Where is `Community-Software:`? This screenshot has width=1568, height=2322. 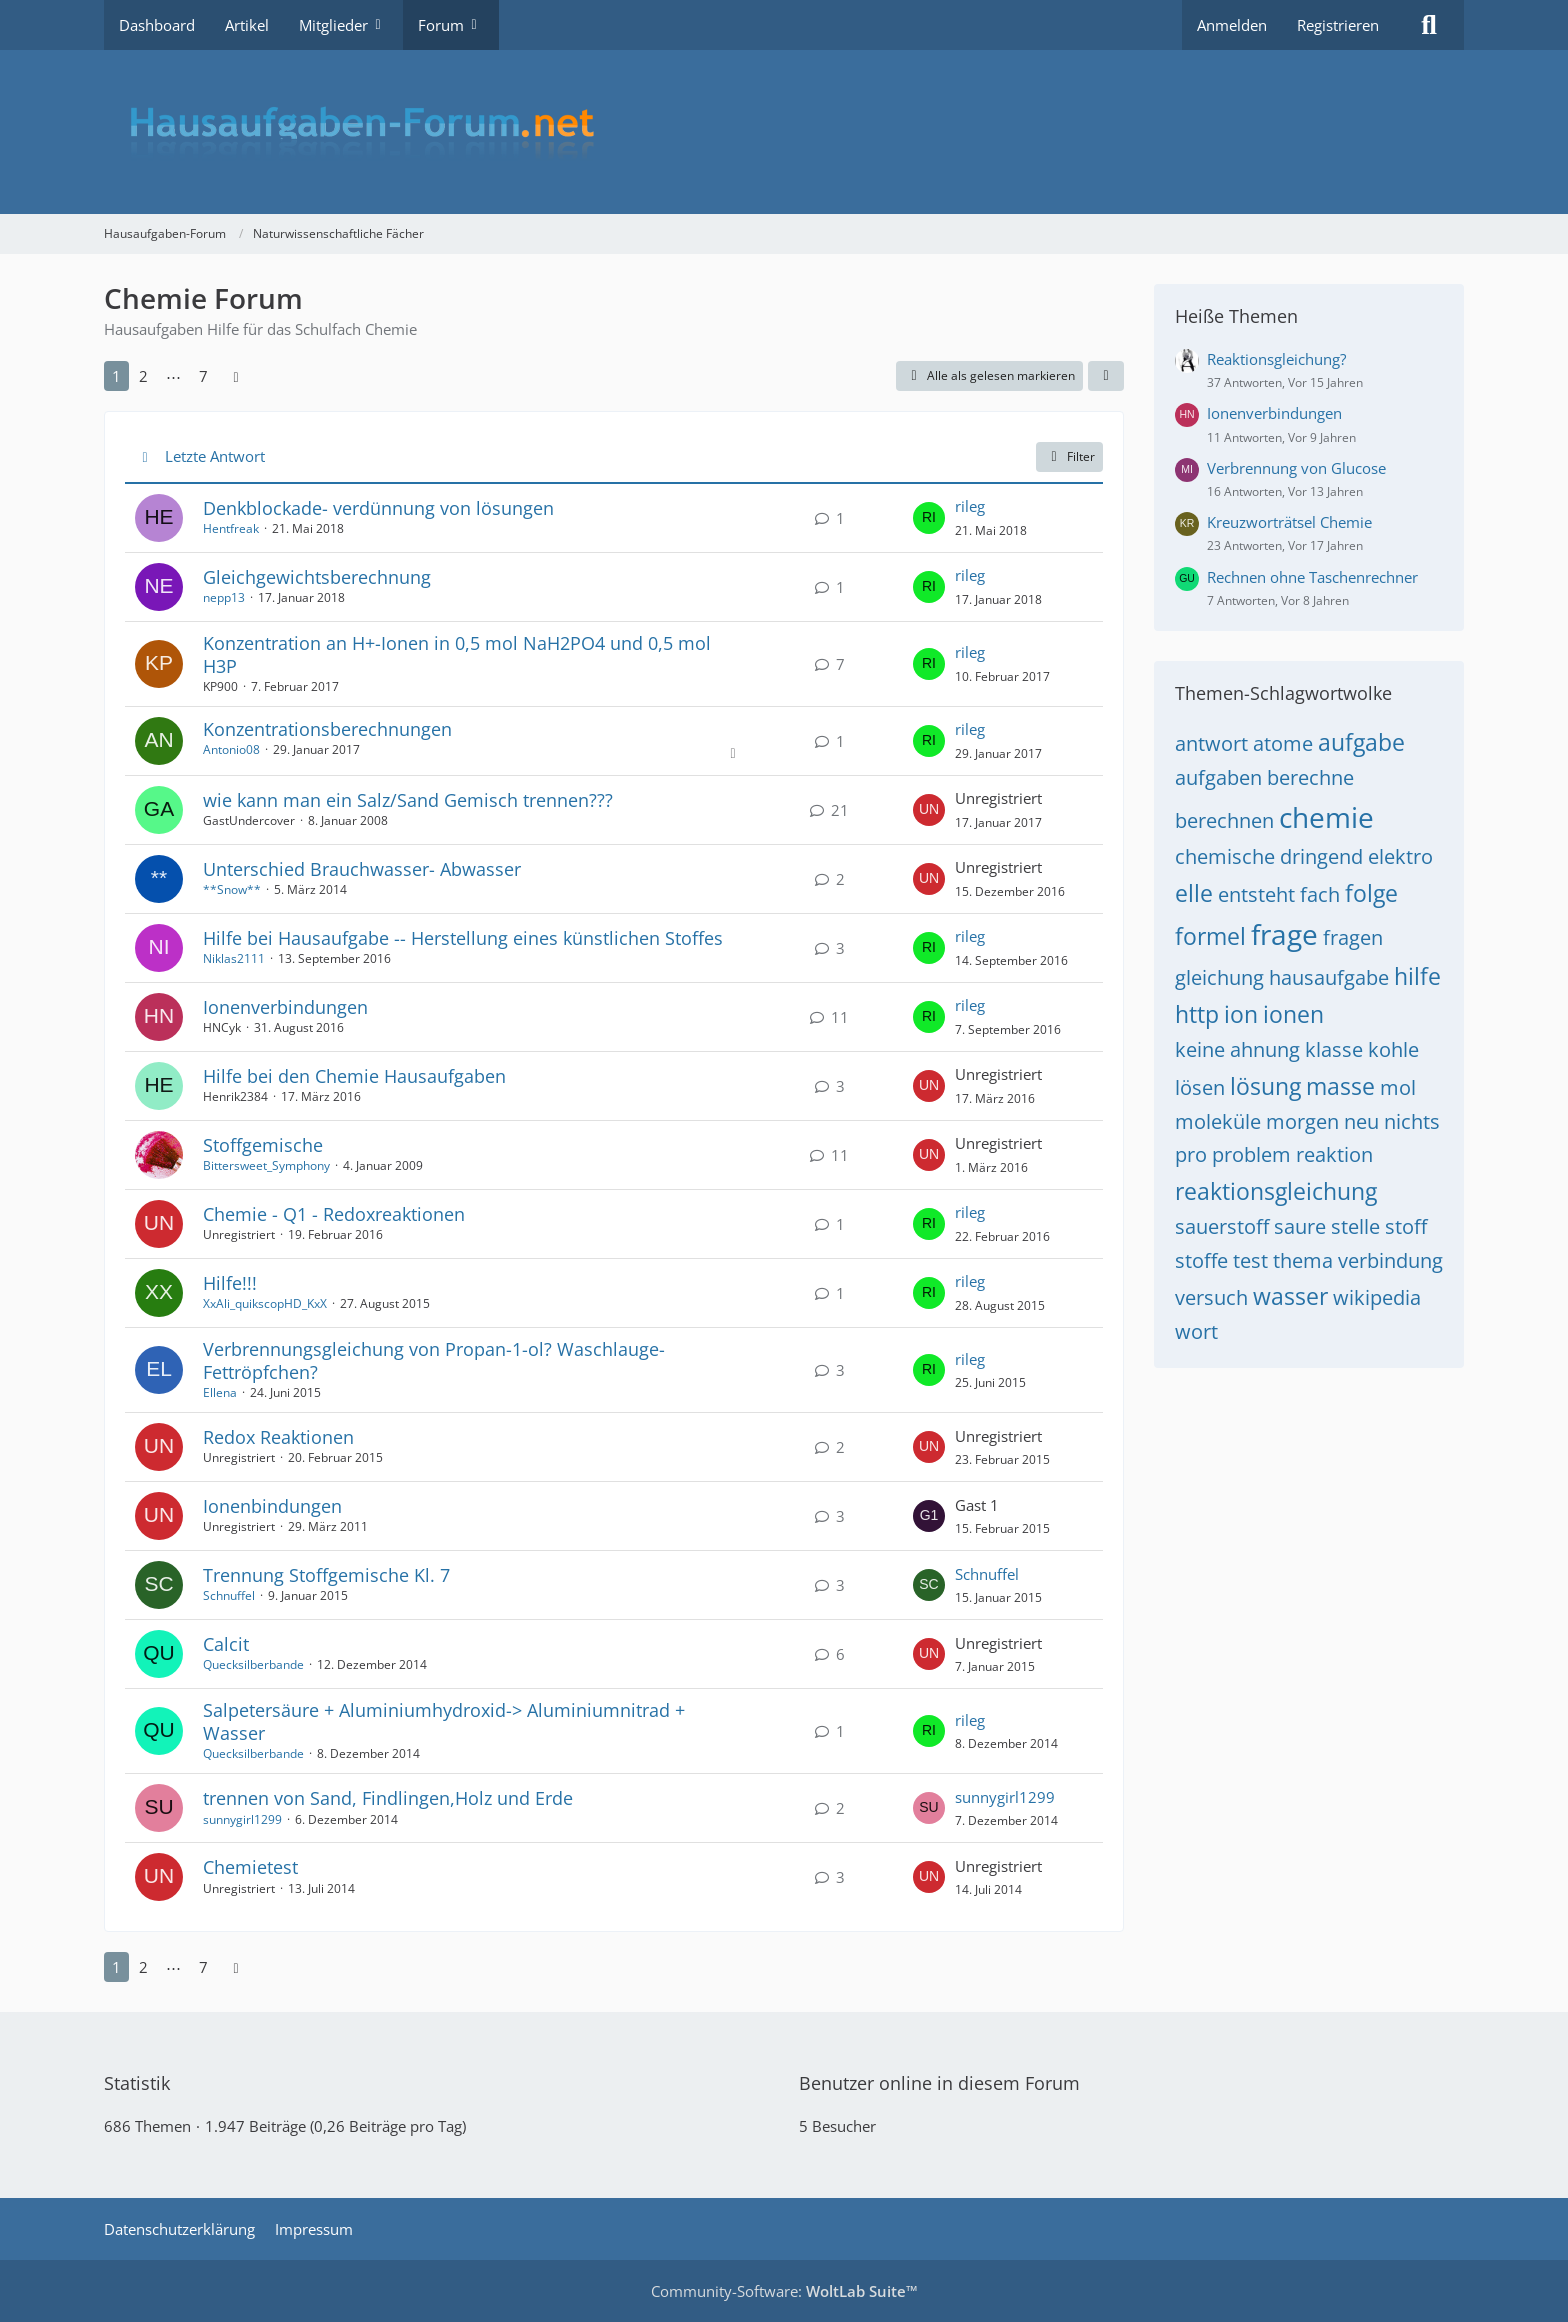 Community-Software: is located at coordinates (784, 2291).